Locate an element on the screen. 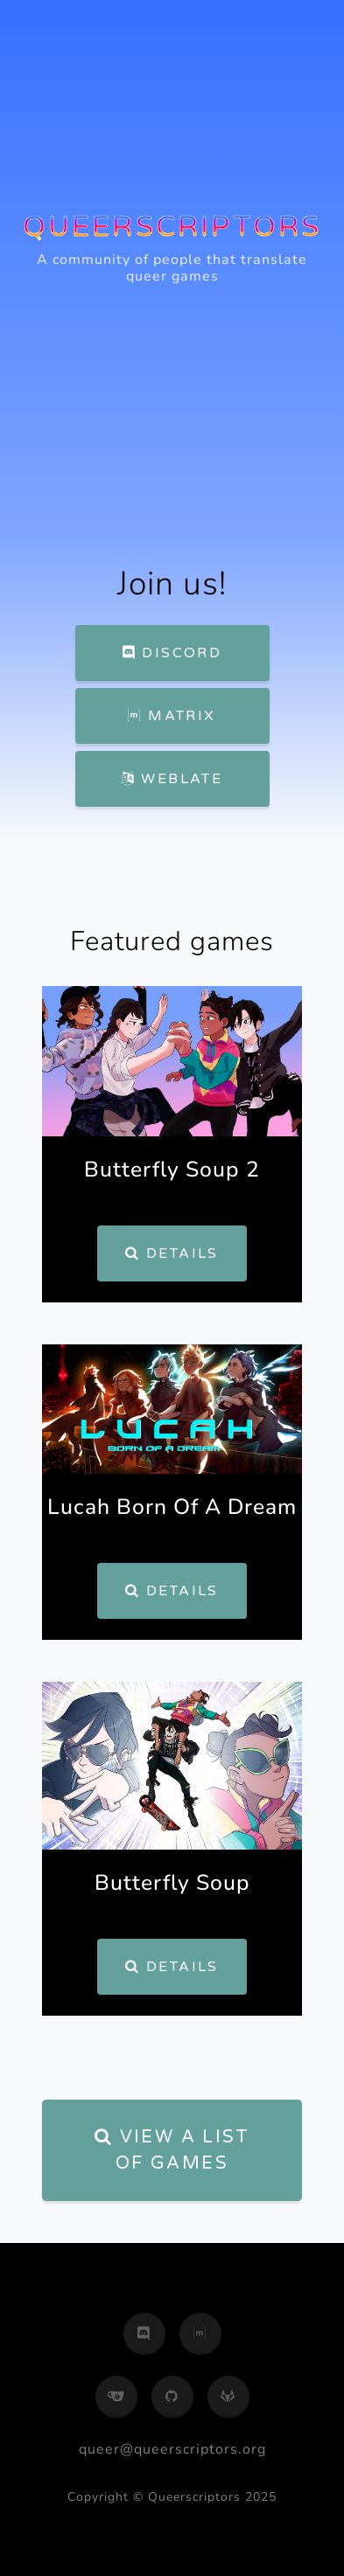 The image size is (344, 2576). [gitlab] is located at coordinates (228, 2397).